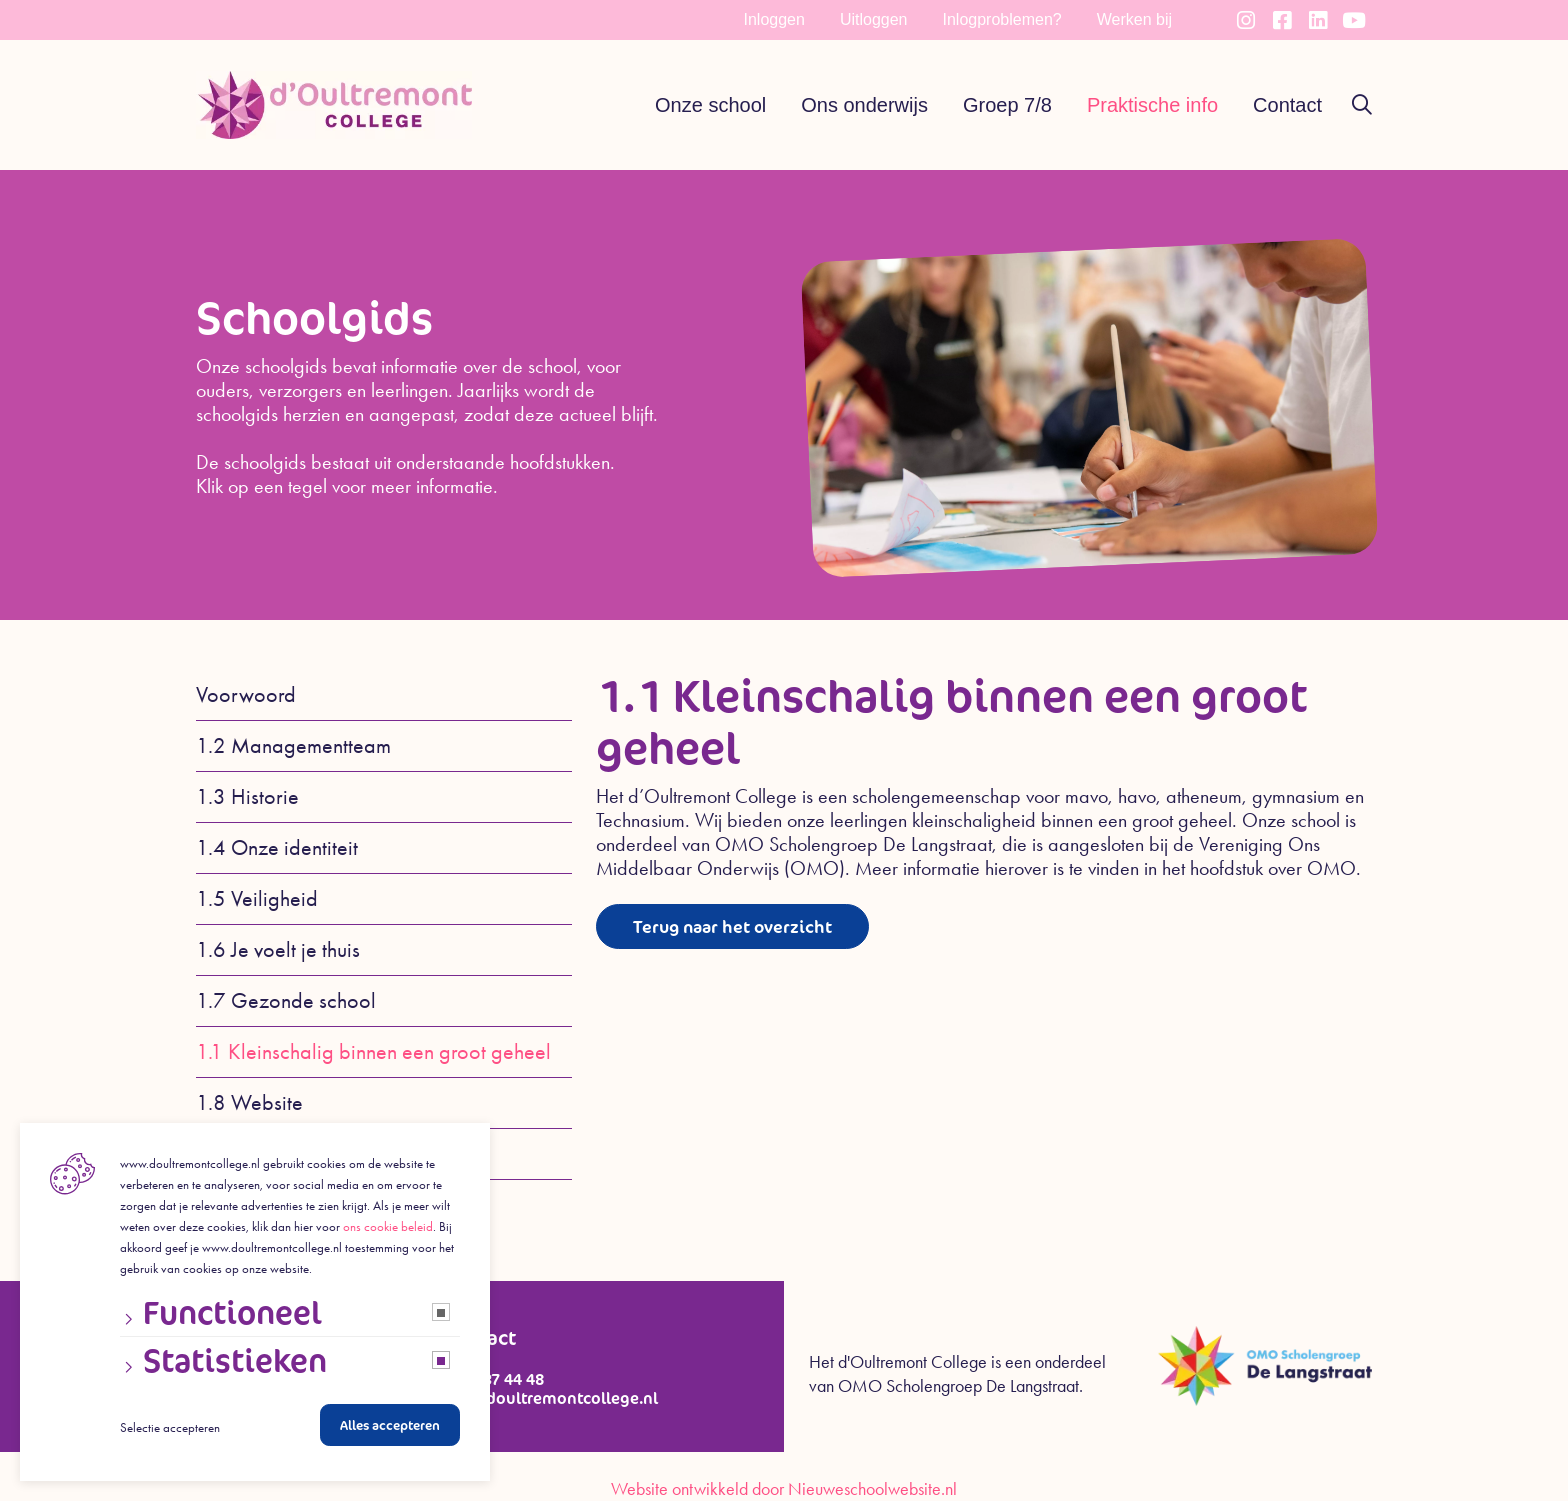 Image resolution: width=1568 pixels, height=1501 pixels. I want to click on Ons onderwijs, so click(864, 105).